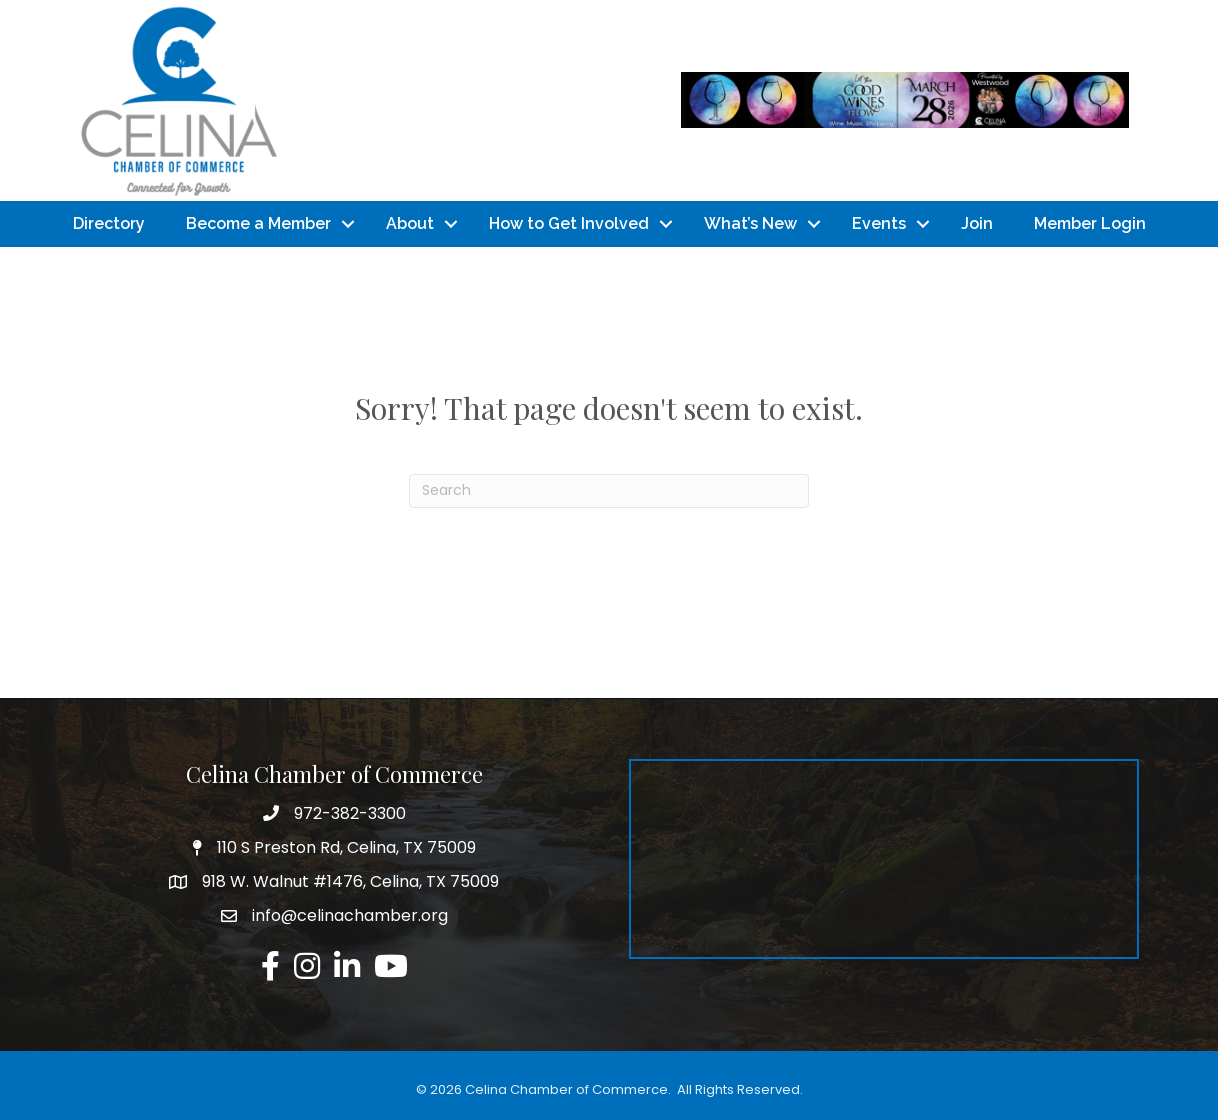 This screenshot has width=1218, height=1120. What do you see at coordinates (109, 223) in the screenshot?
I see `Directory` at bounding box center [109, 223].